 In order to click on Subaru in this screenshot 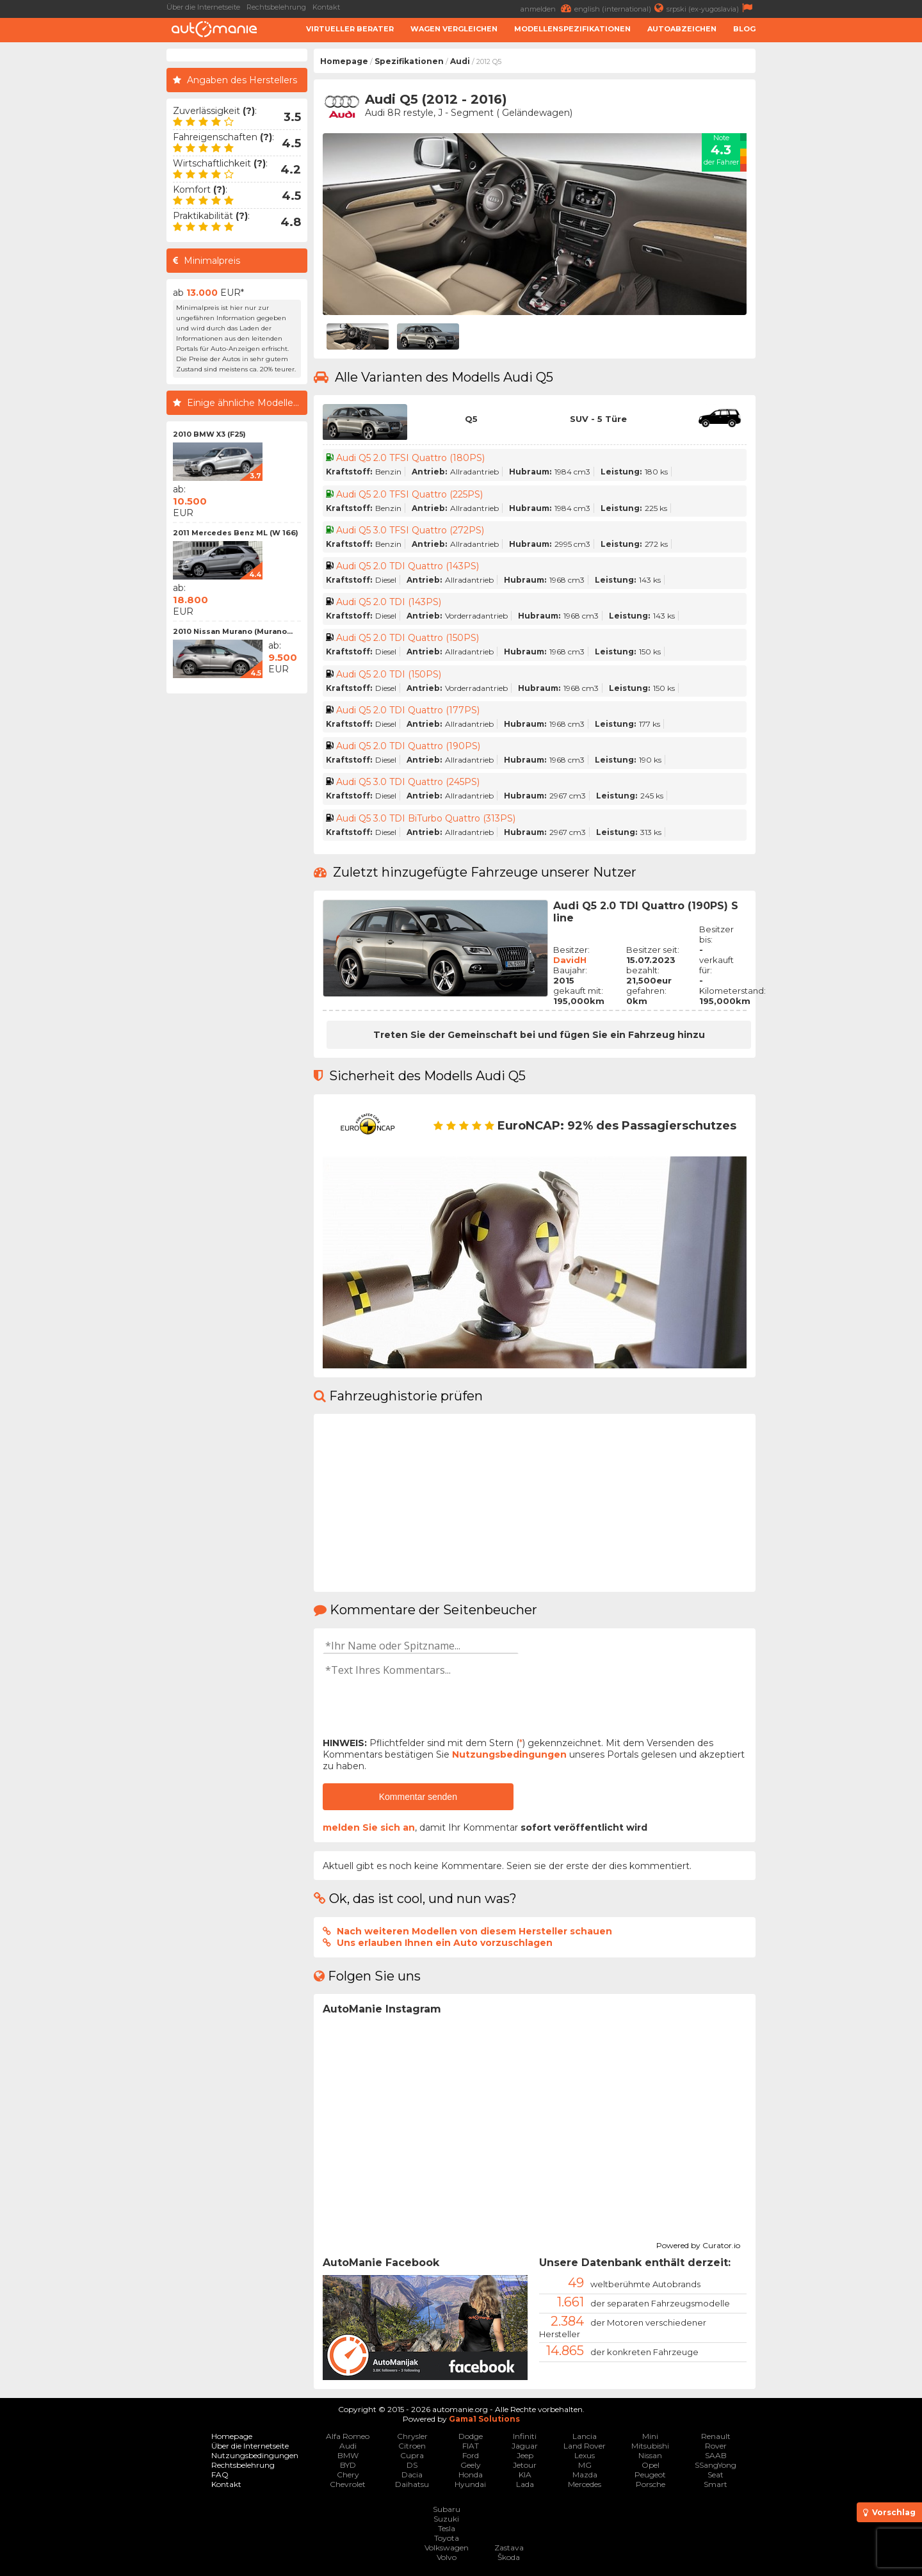, I will do `click(446, 2509)`.